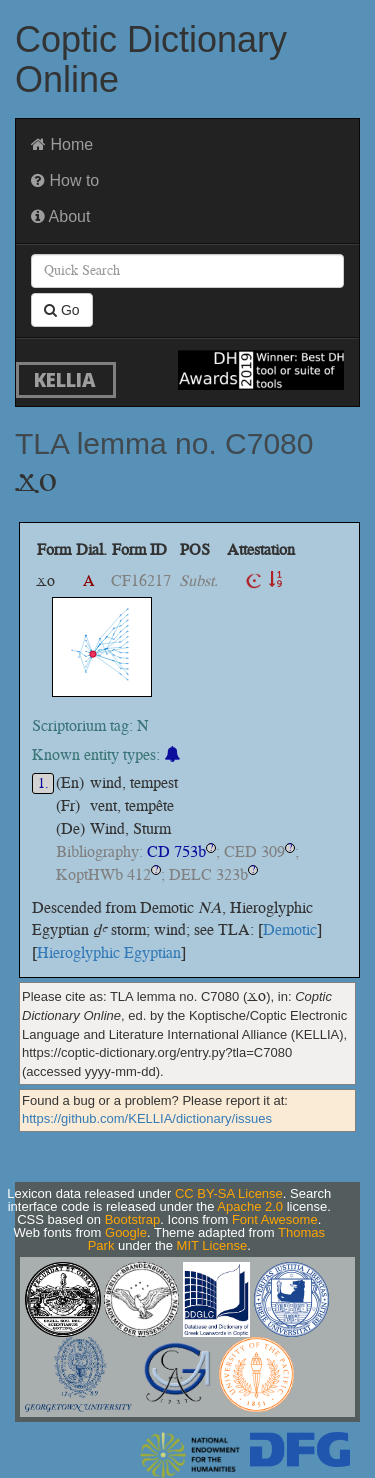 The height and width of the screenshot is (1478, 375). I want to click on MIT License, so click(212, 1245).